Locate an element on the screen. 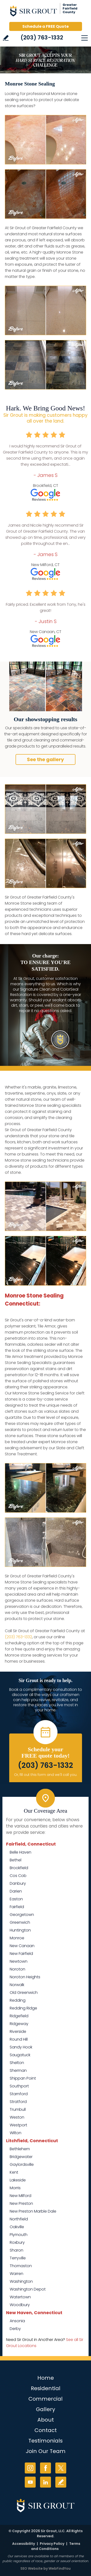 The image size is (91, 2576). New Preston is located at coordinates (21, 2203).